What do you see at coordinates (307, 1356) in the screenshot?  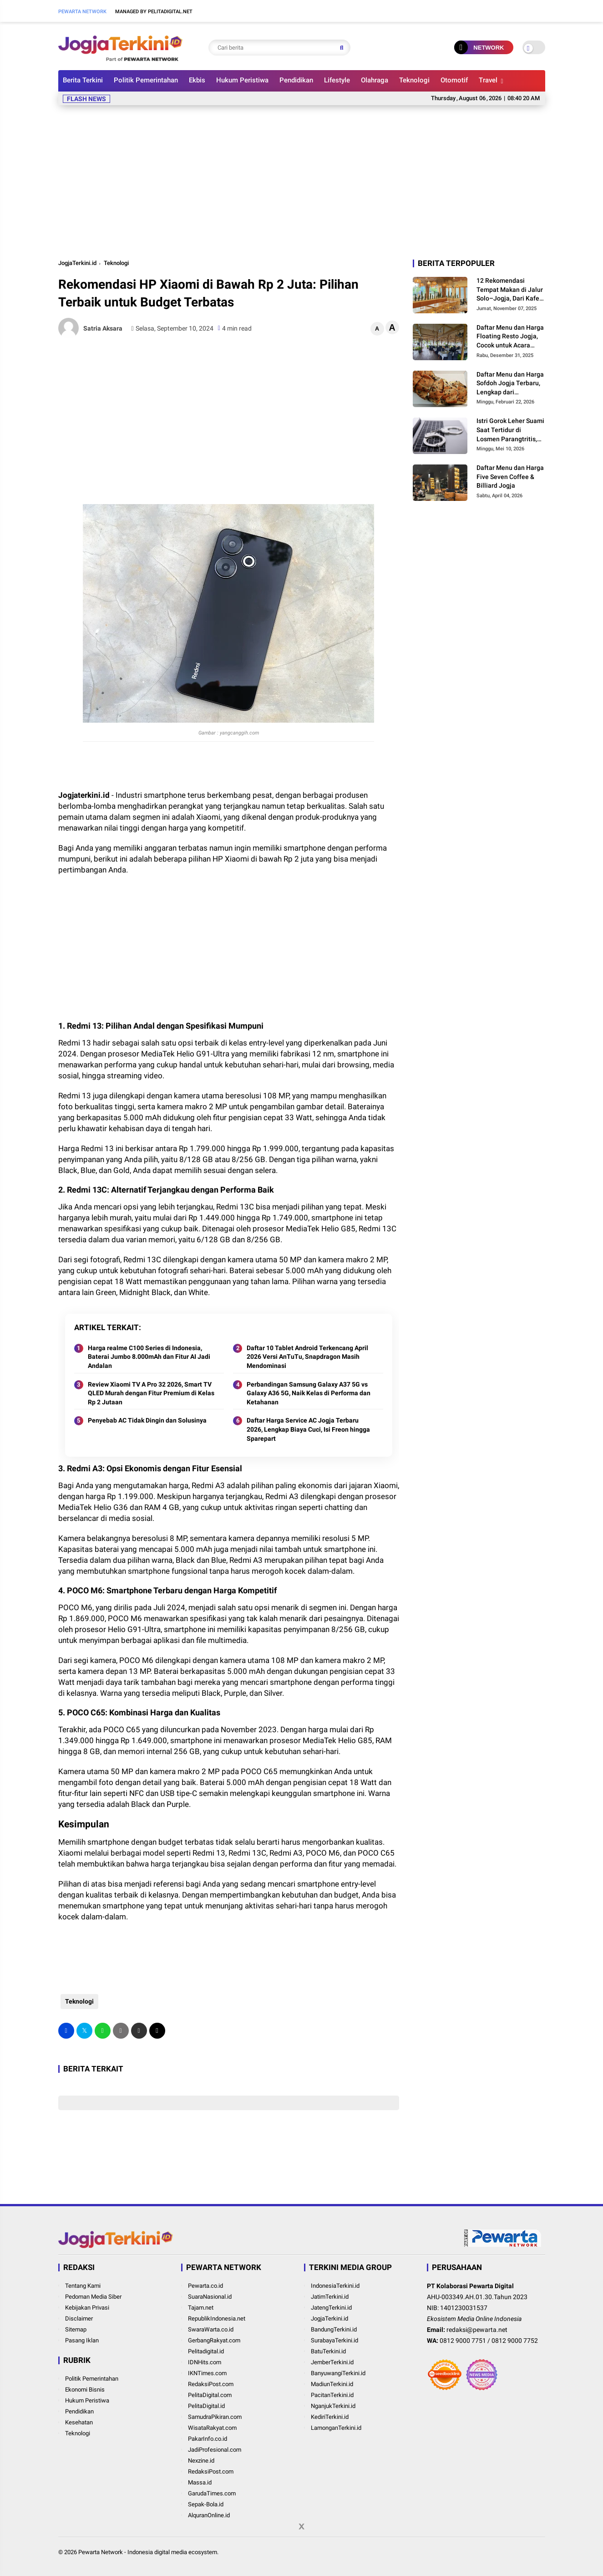 I see `Daftar 10 Tablet Android Terkencang April 2026 Versi AnTuTu, Snapdragon Masih Mendominasi` at bounding box center [307, 1356].